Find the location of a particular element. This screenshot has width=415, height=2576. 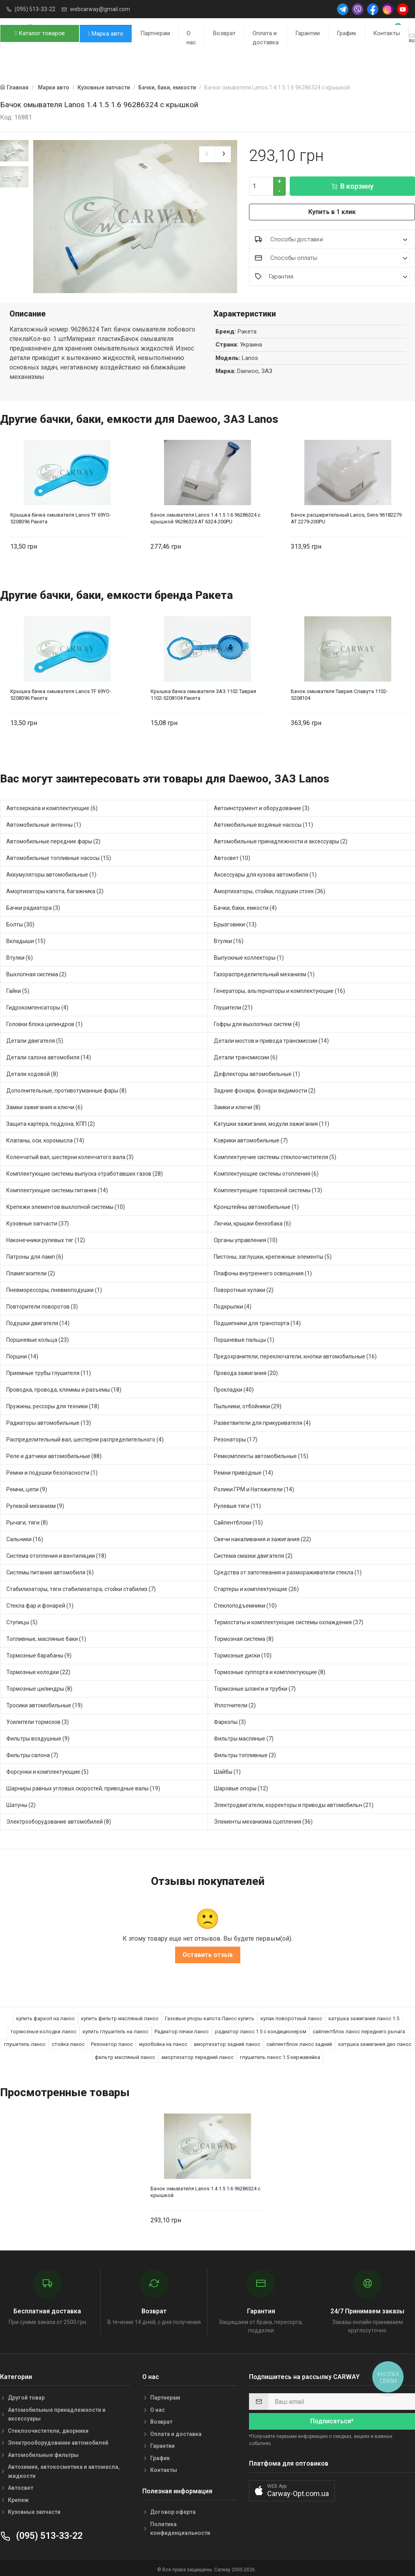

[button] is located at coordinates (292, 2488).